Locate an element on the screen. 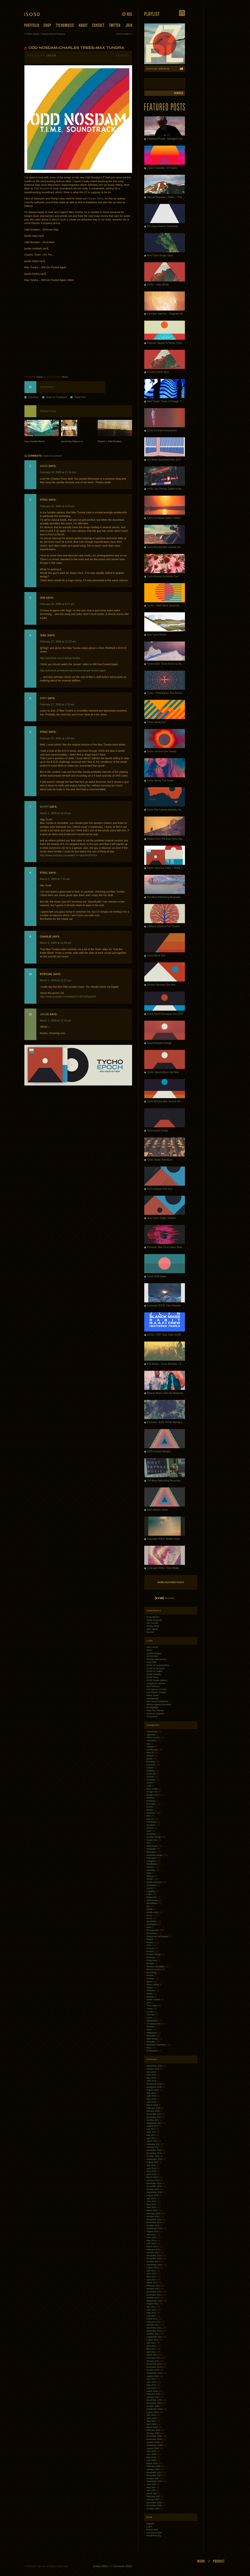 Image resolution: width=250 pixels, height=2576 pixels. December 2016 is located at coordinates (154, 2150).